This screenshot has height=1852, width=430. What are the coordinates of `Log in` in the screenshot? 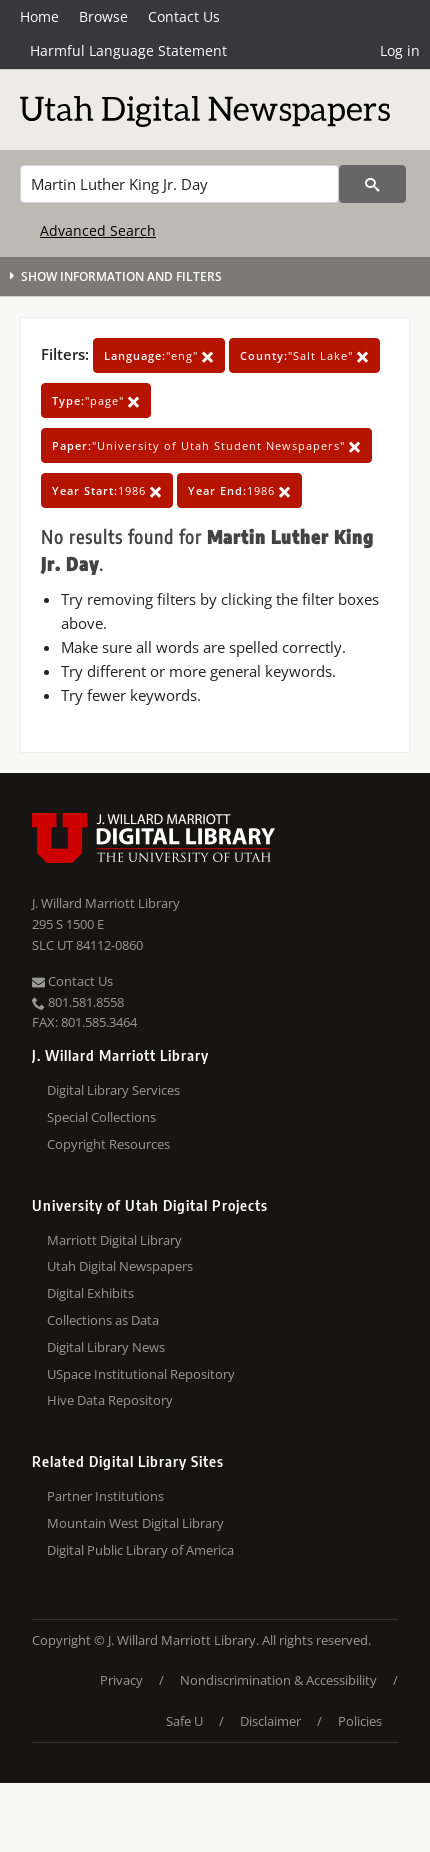 It's located at (400, 50).